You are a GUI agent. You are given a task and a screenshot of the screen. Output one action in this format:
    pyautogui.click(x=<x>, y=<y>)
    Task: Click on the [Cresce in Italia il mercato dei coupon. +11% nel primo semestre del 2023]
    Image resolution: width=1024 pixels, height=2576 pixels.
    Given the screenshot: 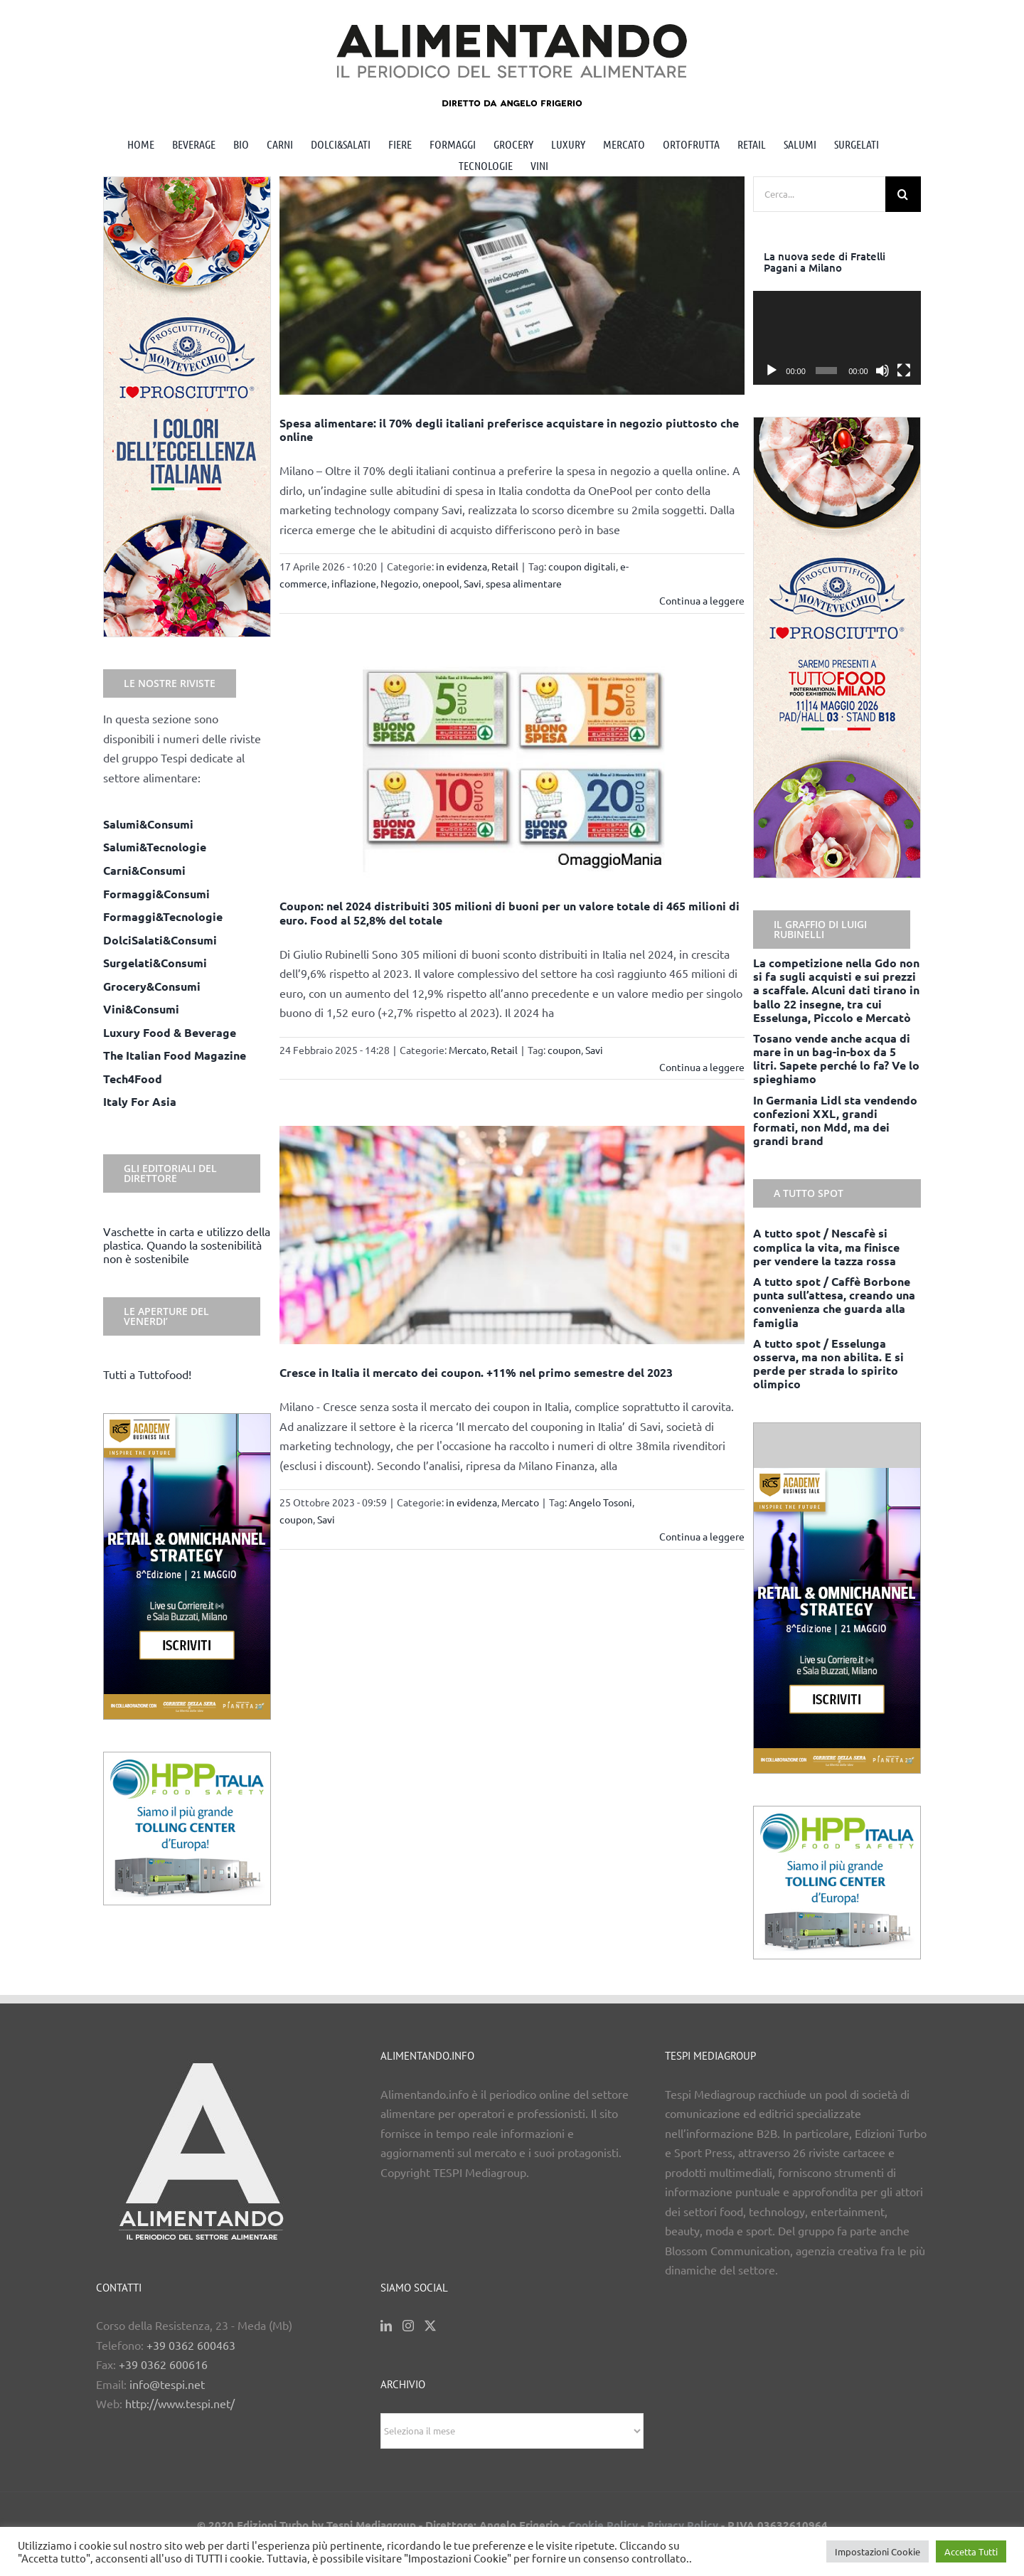 What is the action you would take?
    pyautogui.click(x=512, y=1235)
    